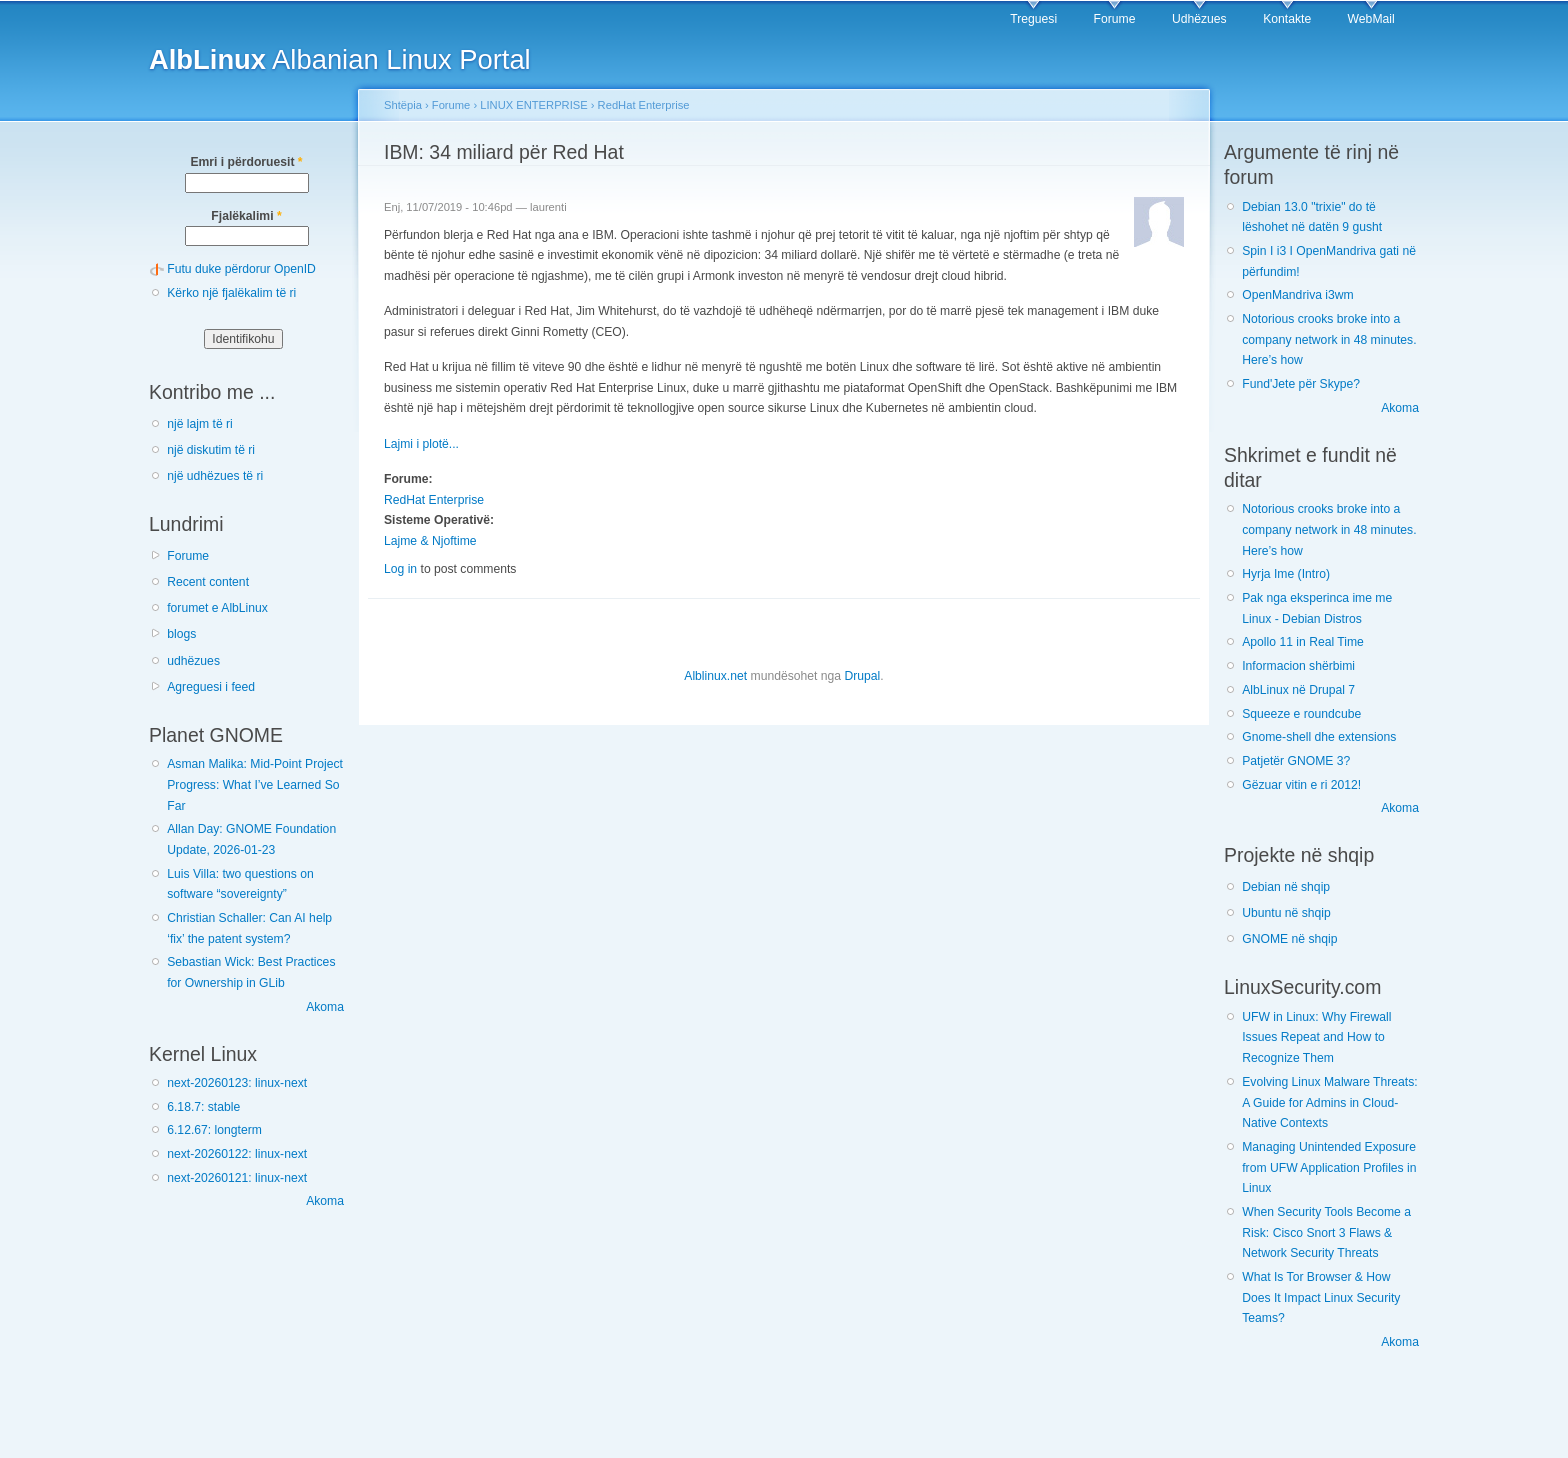 This screenshot has width=1568, height=1458. What do you see at coordinates (1301, 384) in the screenshot?
I see `Fund'Jete për Skype?` at bounding box center [1301, 384].